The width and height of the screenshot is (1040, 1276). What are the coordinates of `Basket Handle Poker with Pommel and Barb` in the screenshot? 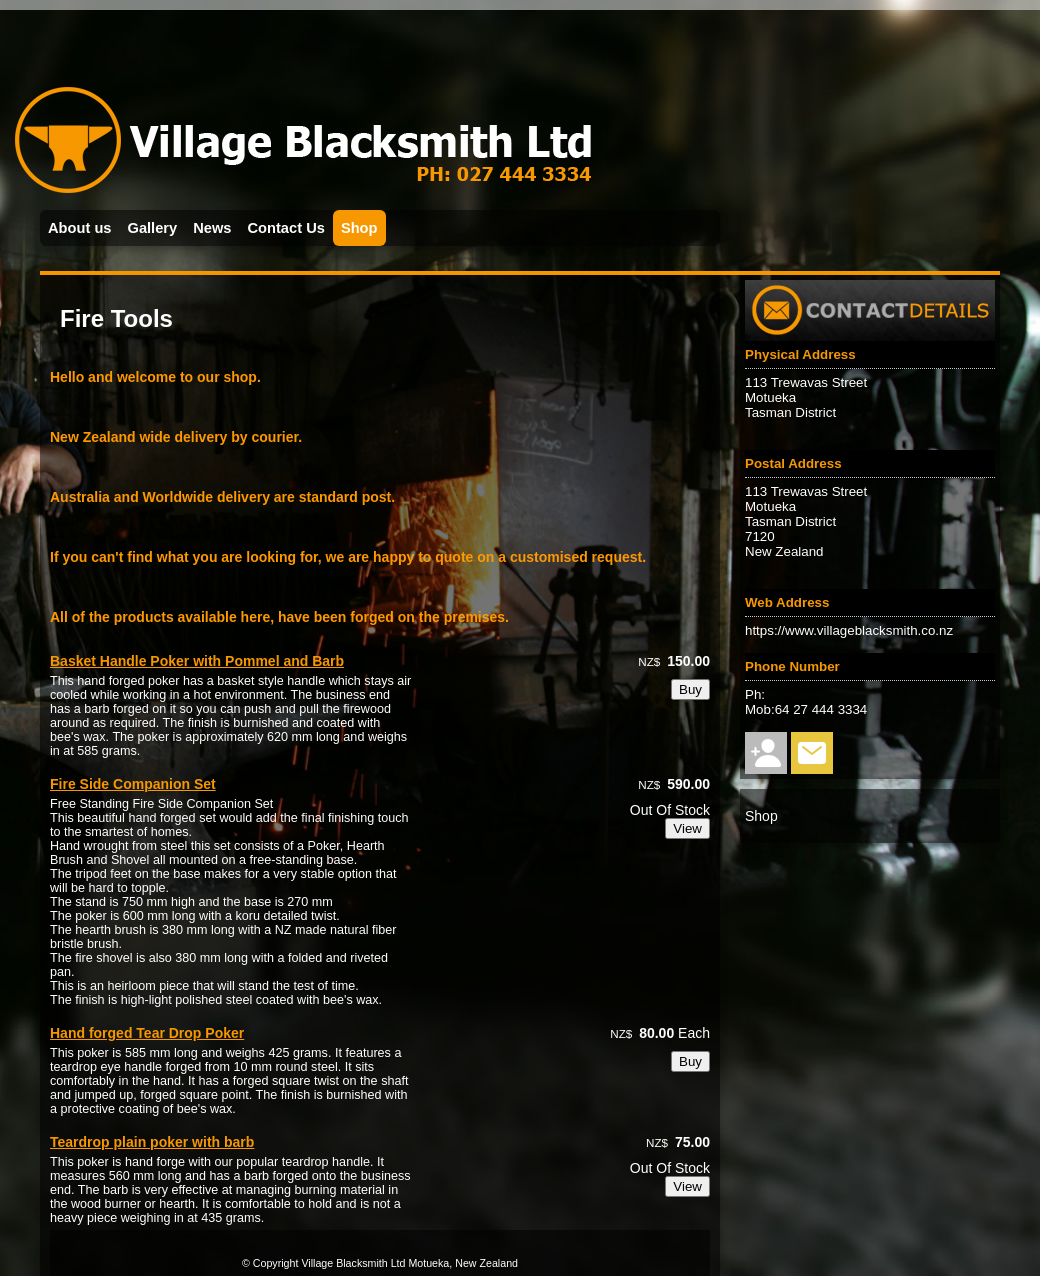 It's located at (197, 661).